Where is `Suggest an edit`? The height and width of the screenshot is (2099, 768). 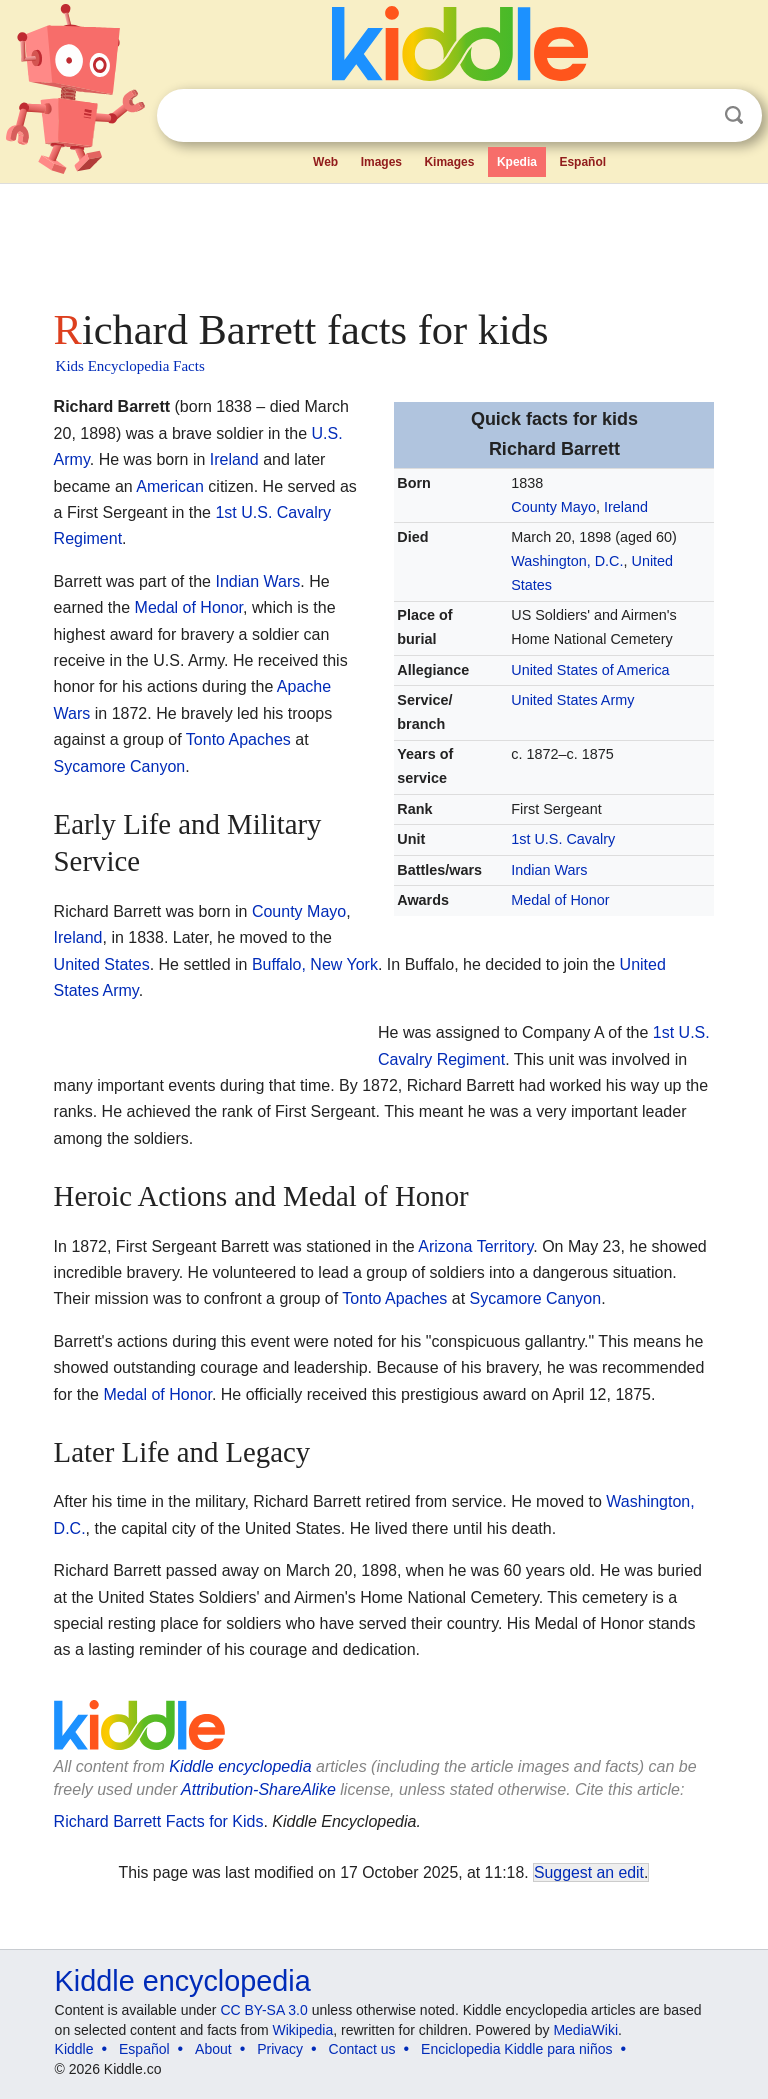
Suggest an edit is located at coordinates (589, 1872).